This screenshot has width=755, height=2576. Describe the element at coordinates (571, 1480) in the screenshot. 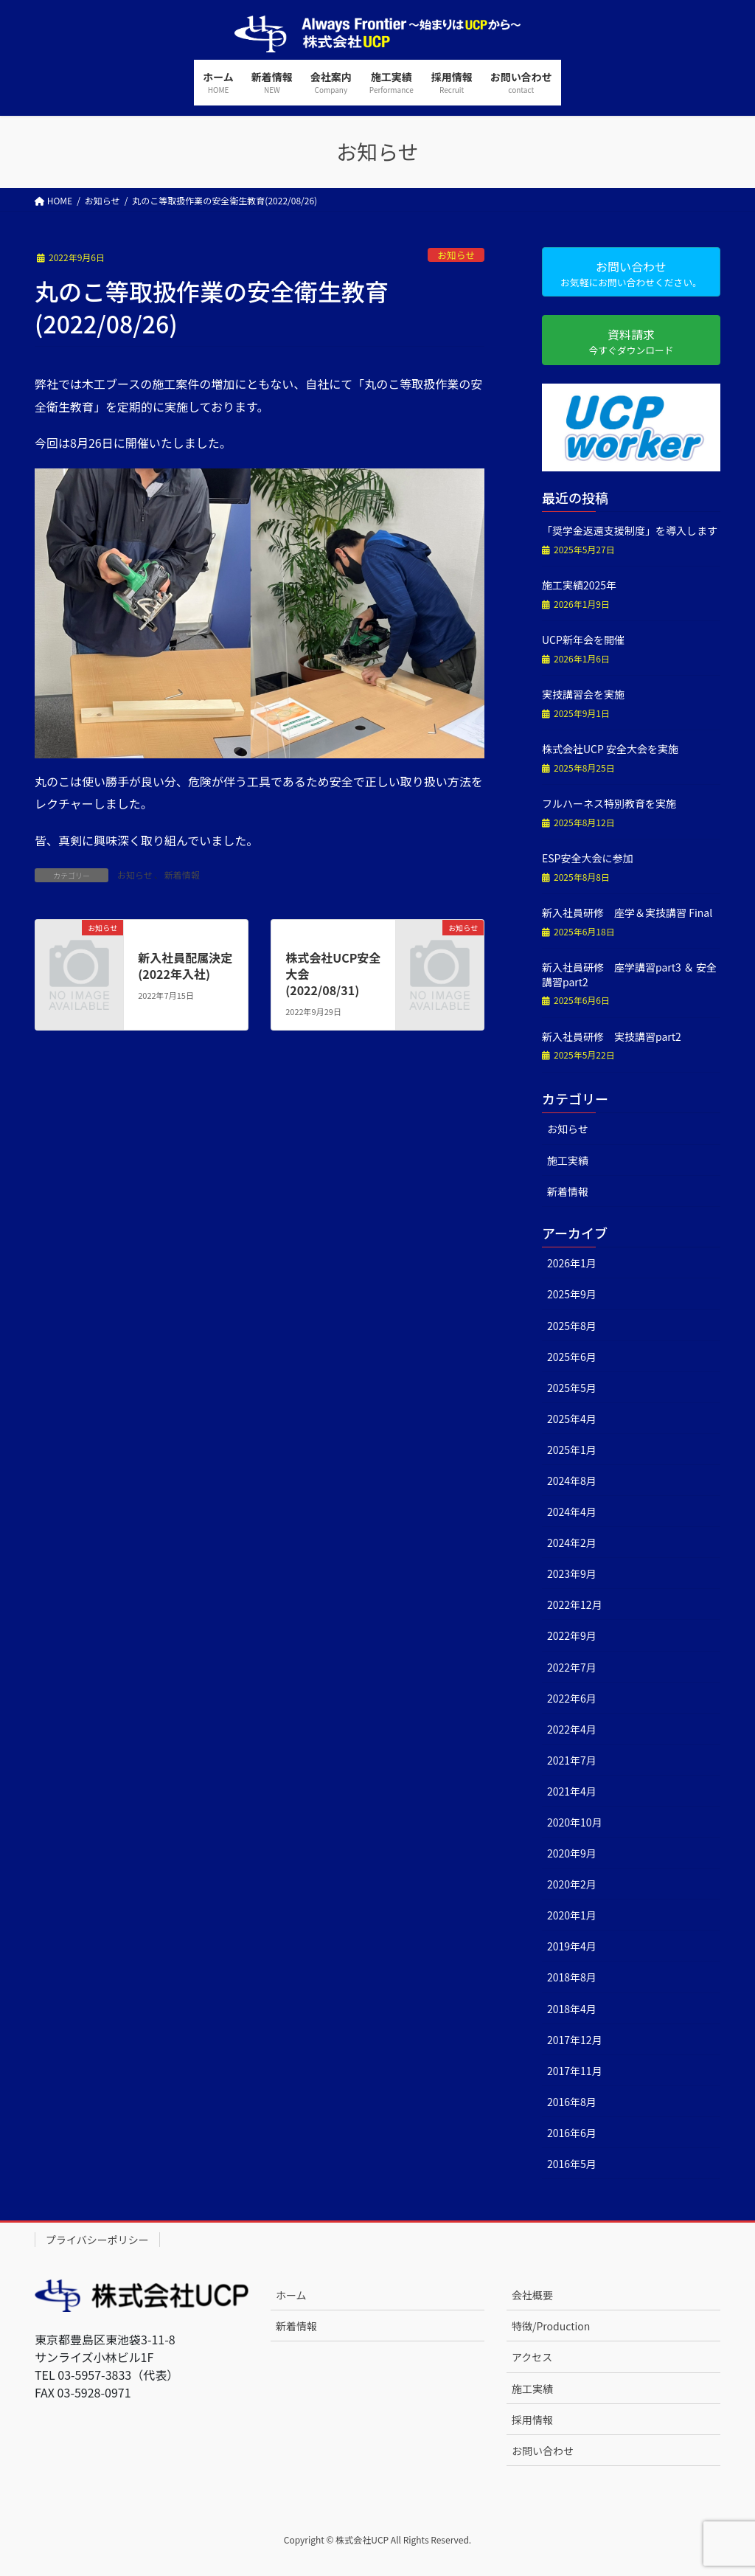

I see `2024年8月` at that location.